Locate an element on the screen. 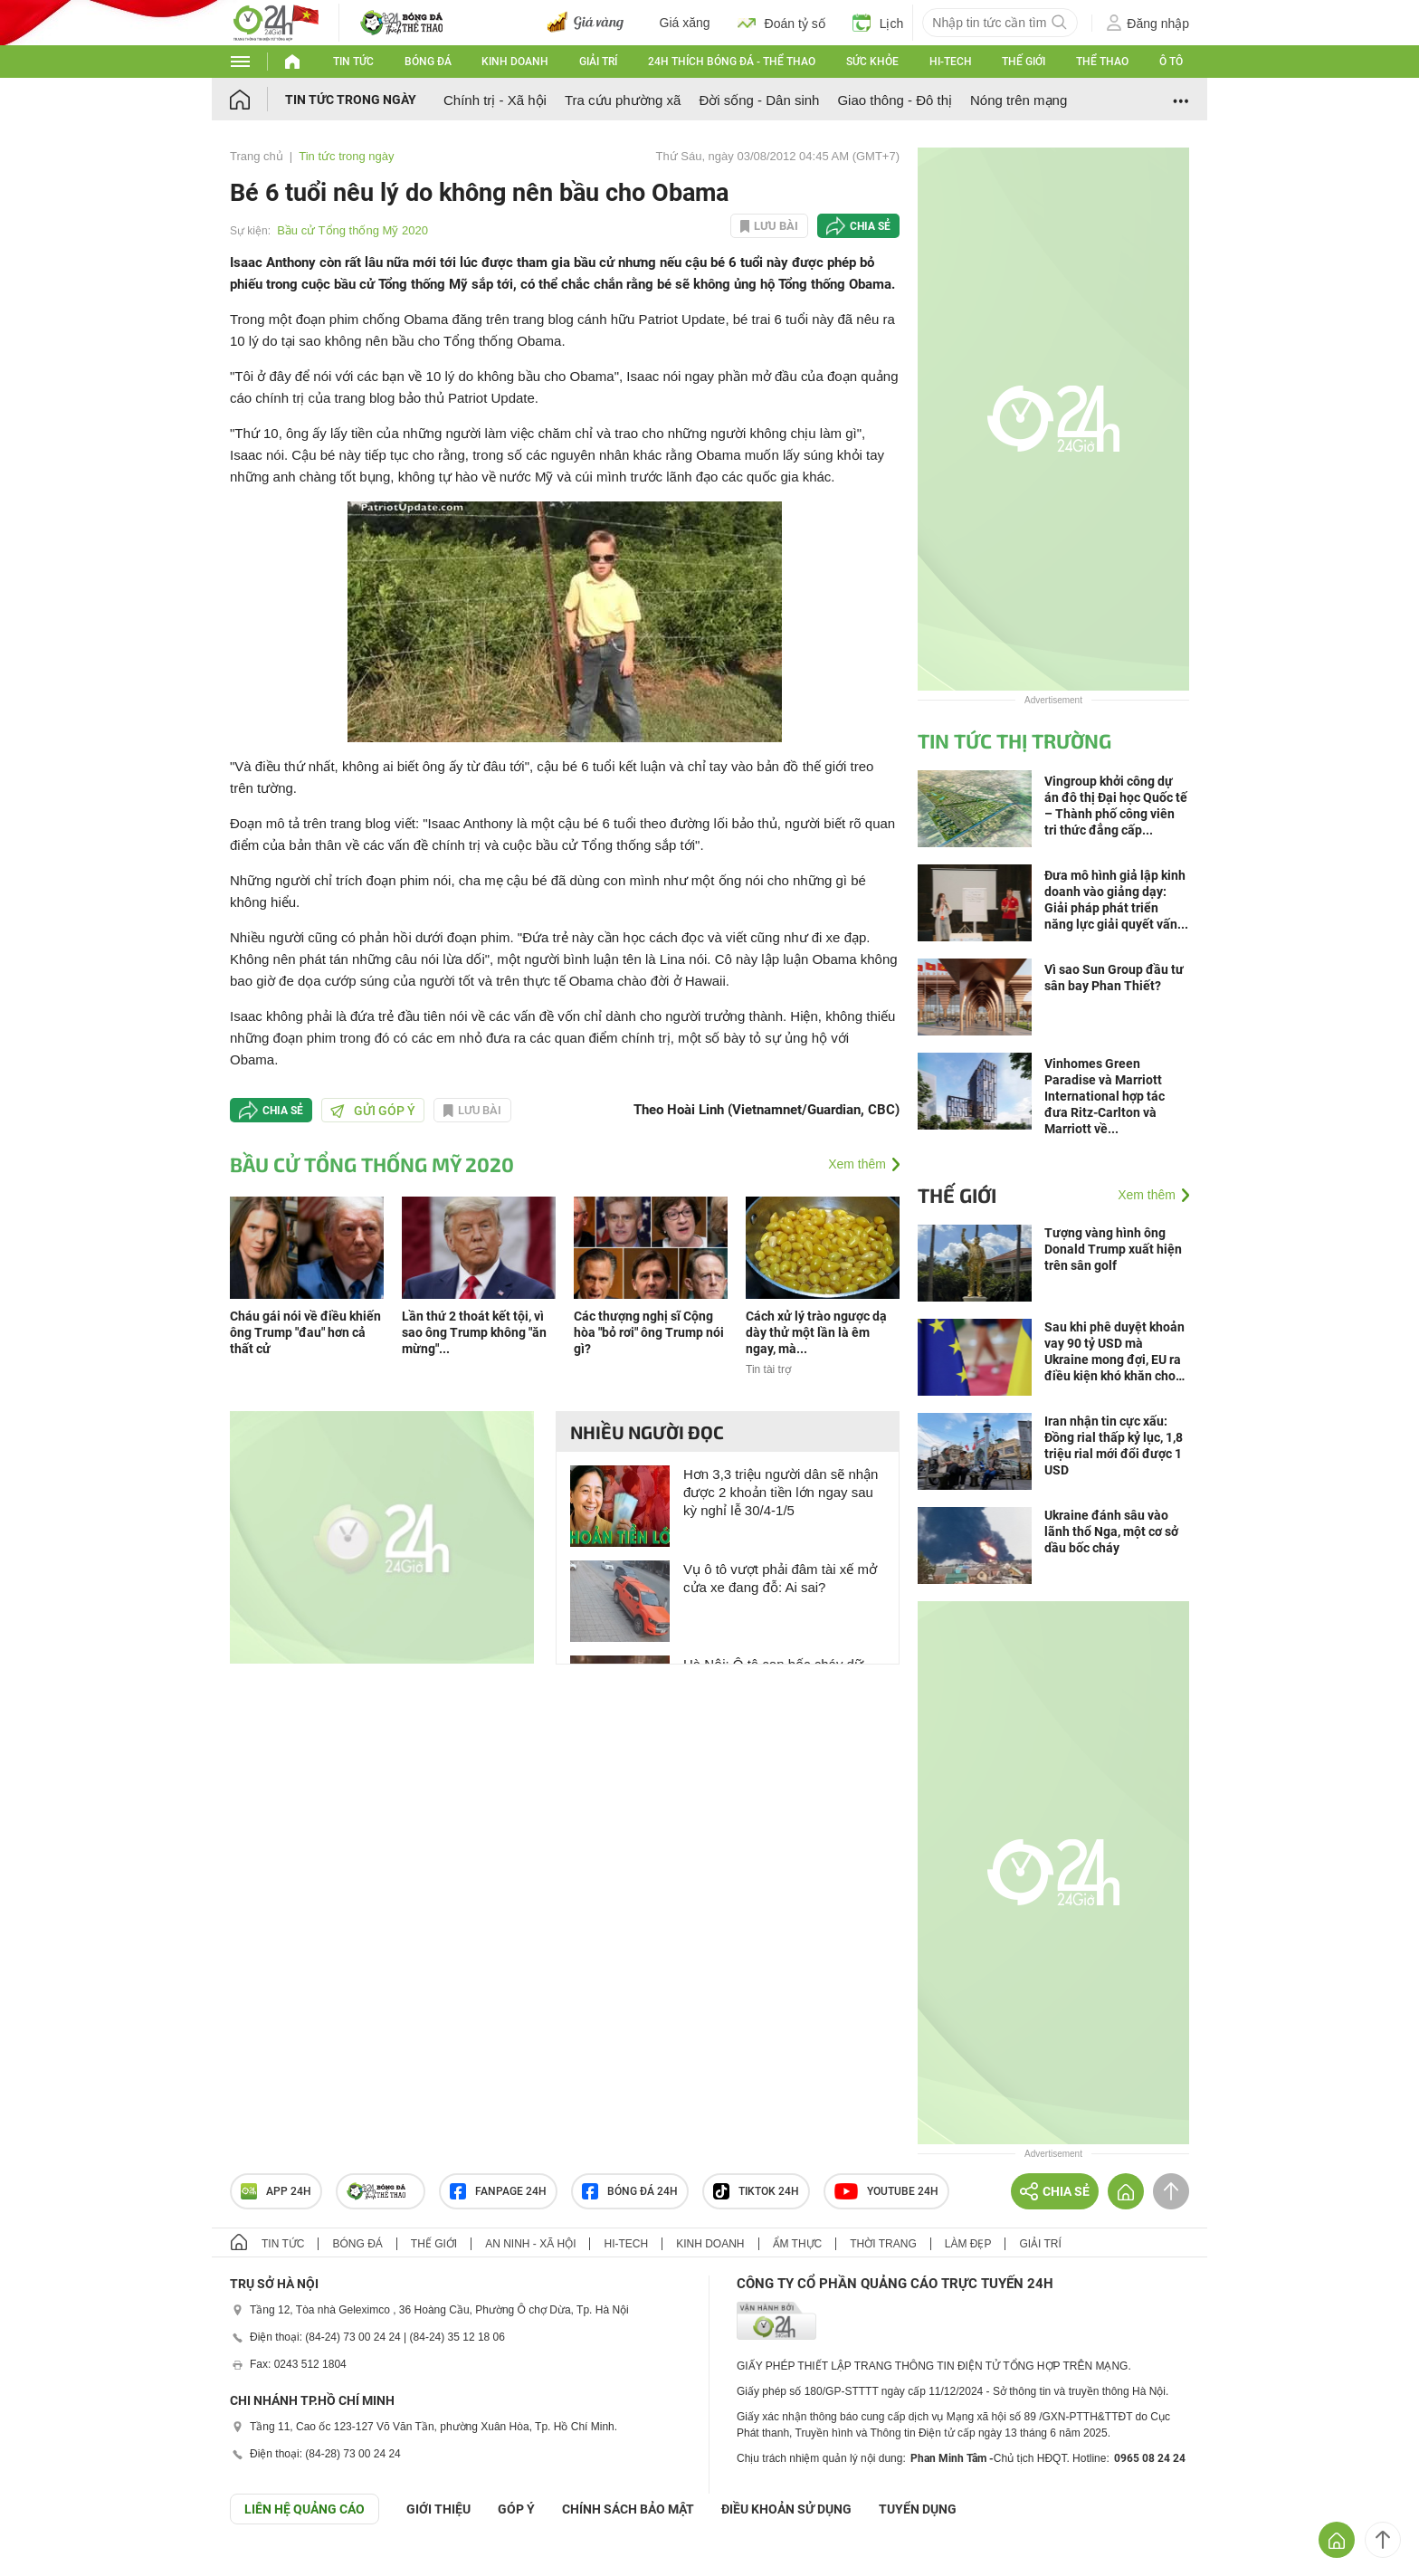 The height and width of the screenshot is (2576, 1419). Xem thêm is located at coordinates (857, 1164).